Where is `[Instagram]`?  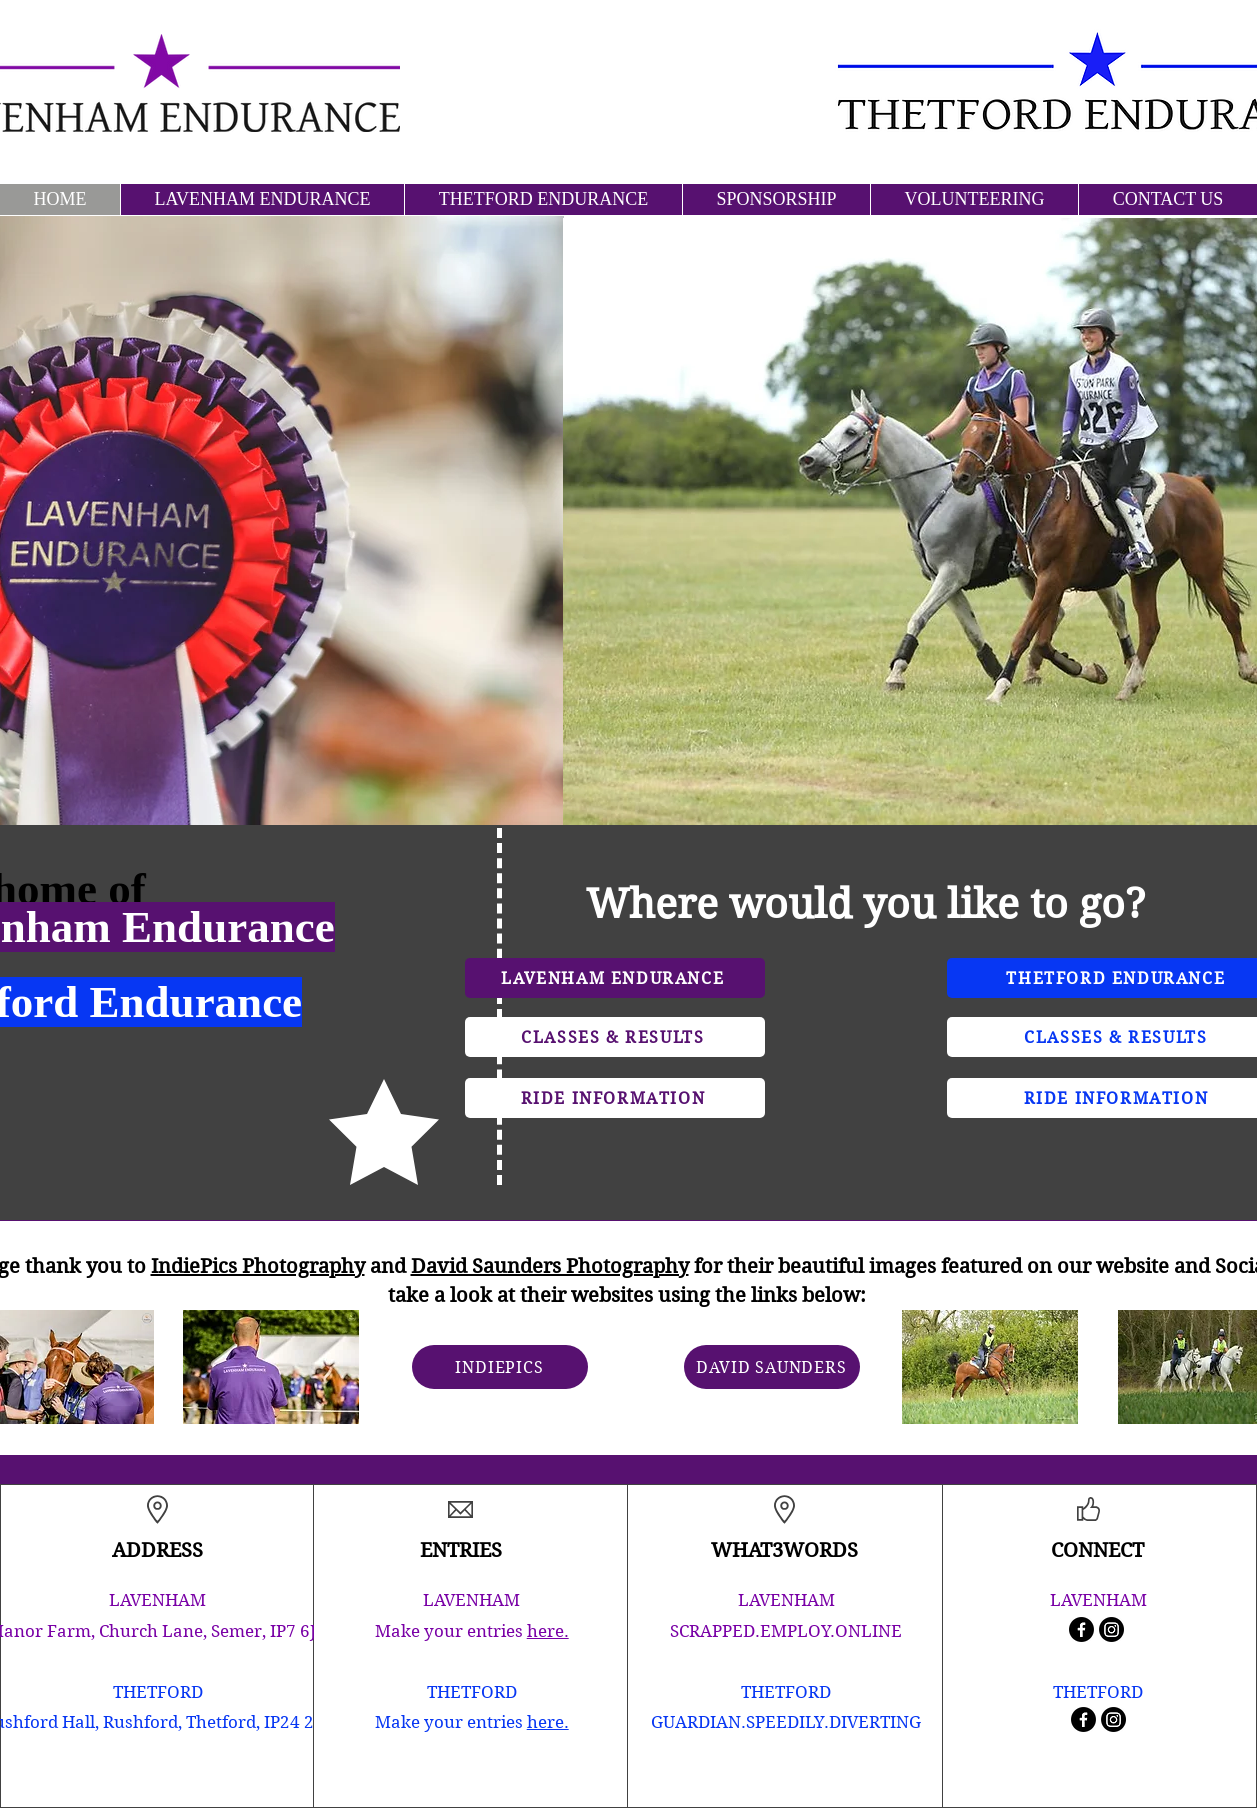
[Instagram] is located at coordinates (1111, 1629).